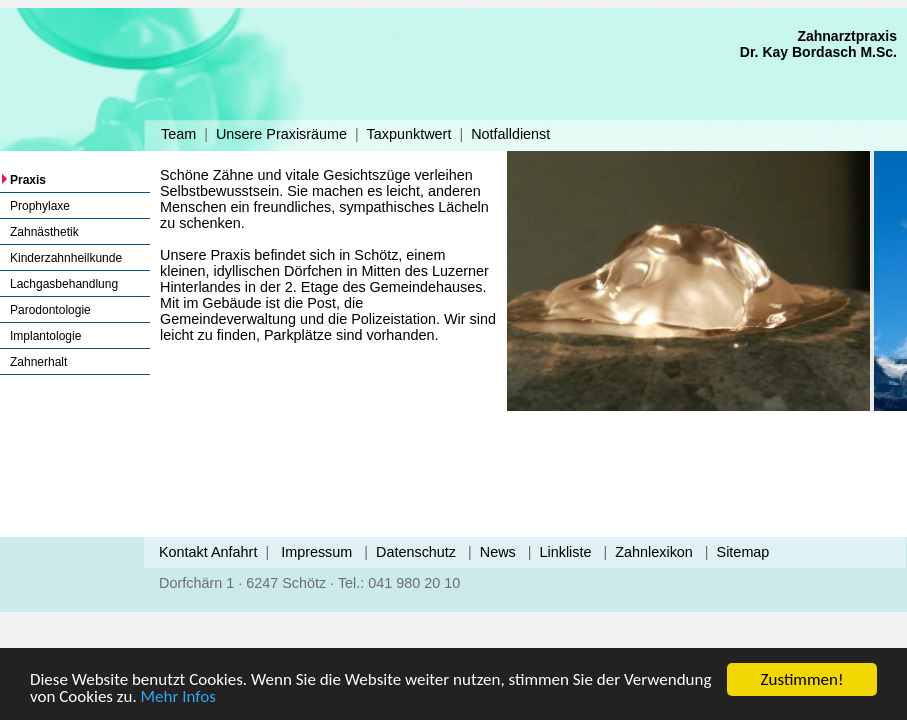  Describe the element at coordinates (654, 552) in the screenshot. I see `Zahnlexikon` at that location.